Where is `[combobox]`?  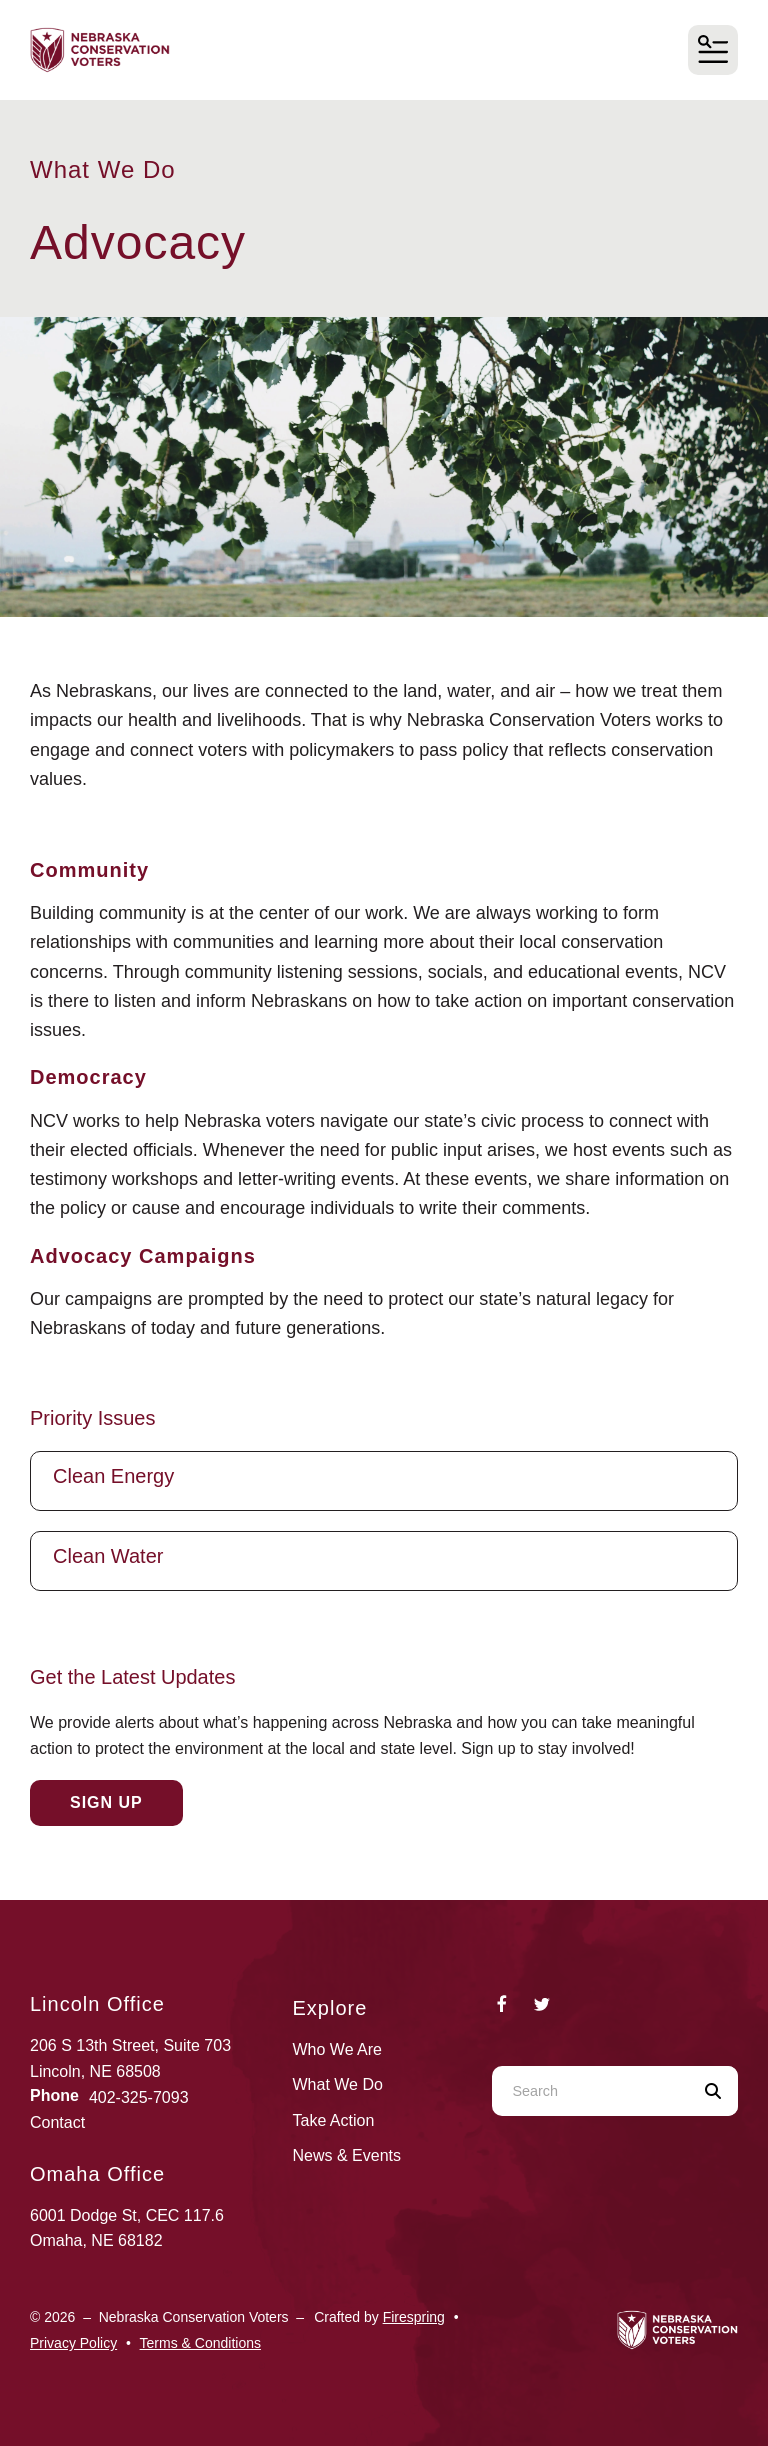
[combobox] is located at coordinates (590, 2091).